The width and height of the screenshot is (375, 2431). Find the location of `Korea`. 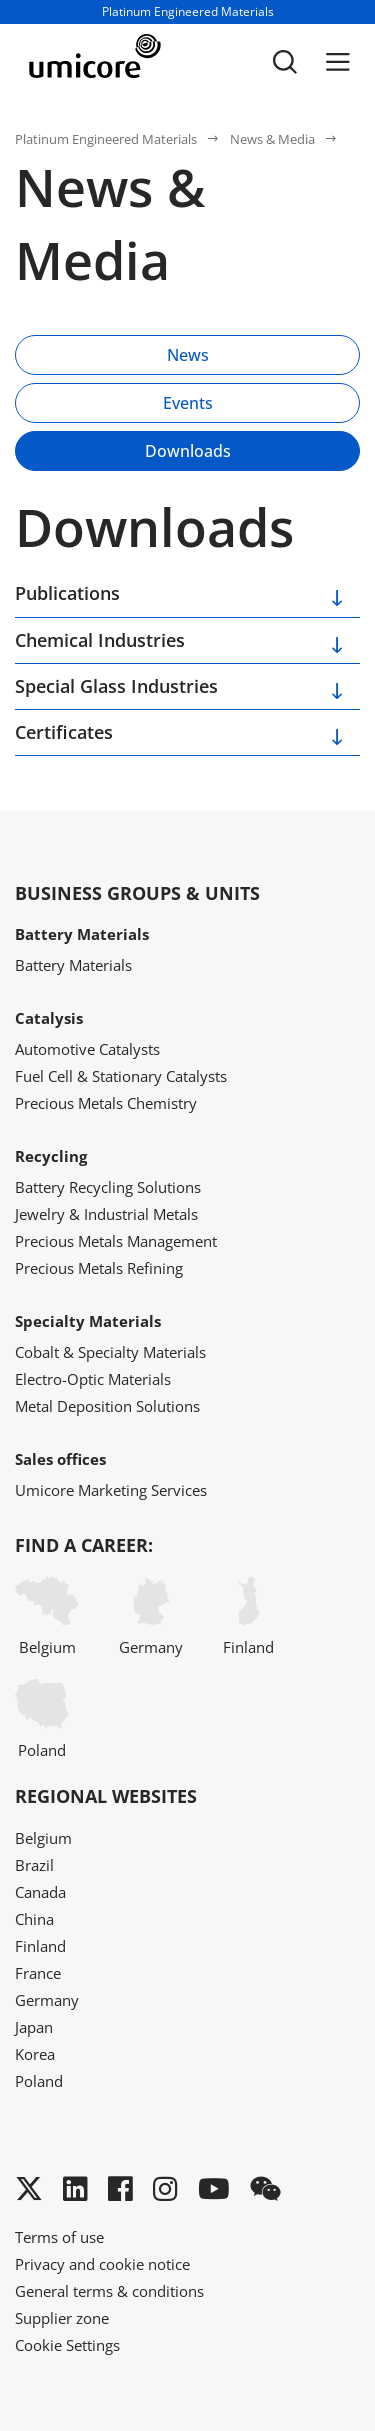

Korea is located at coordinates (35, 2054).